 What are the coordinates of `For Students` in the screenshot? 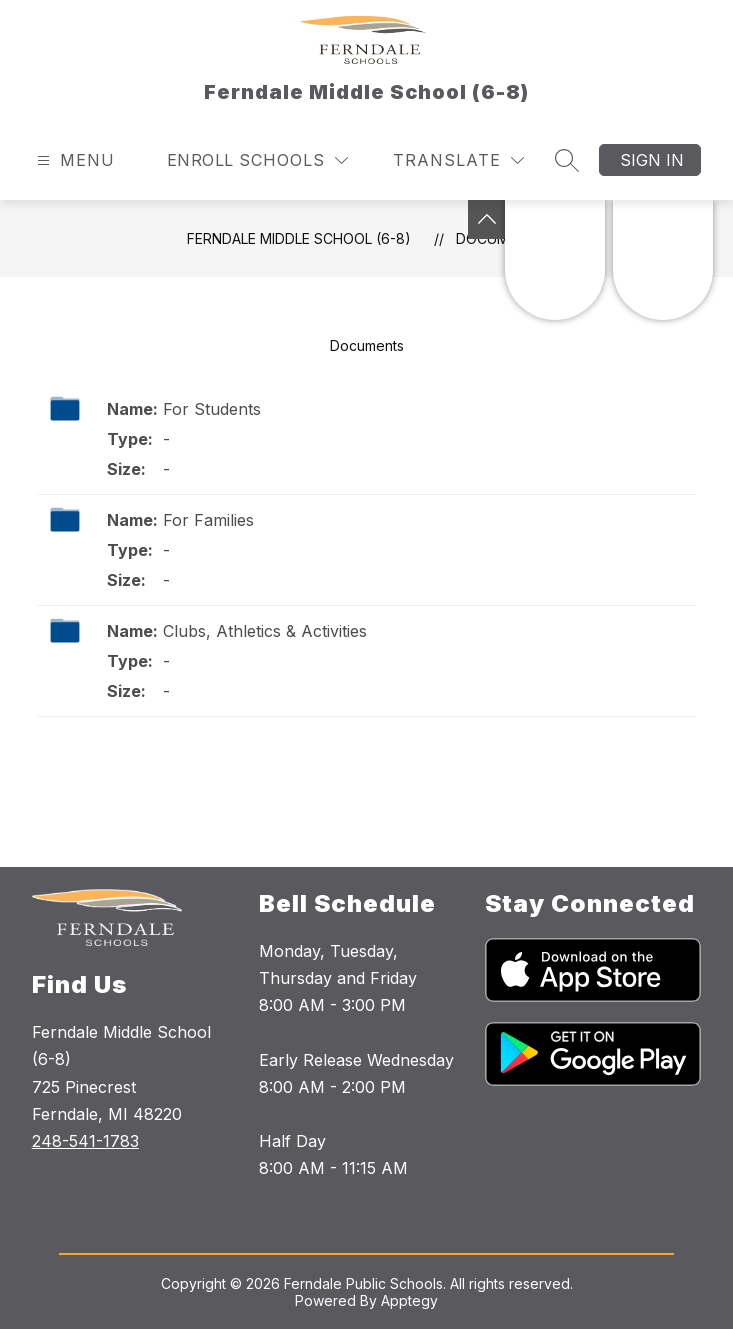 It's located at (212, 409).